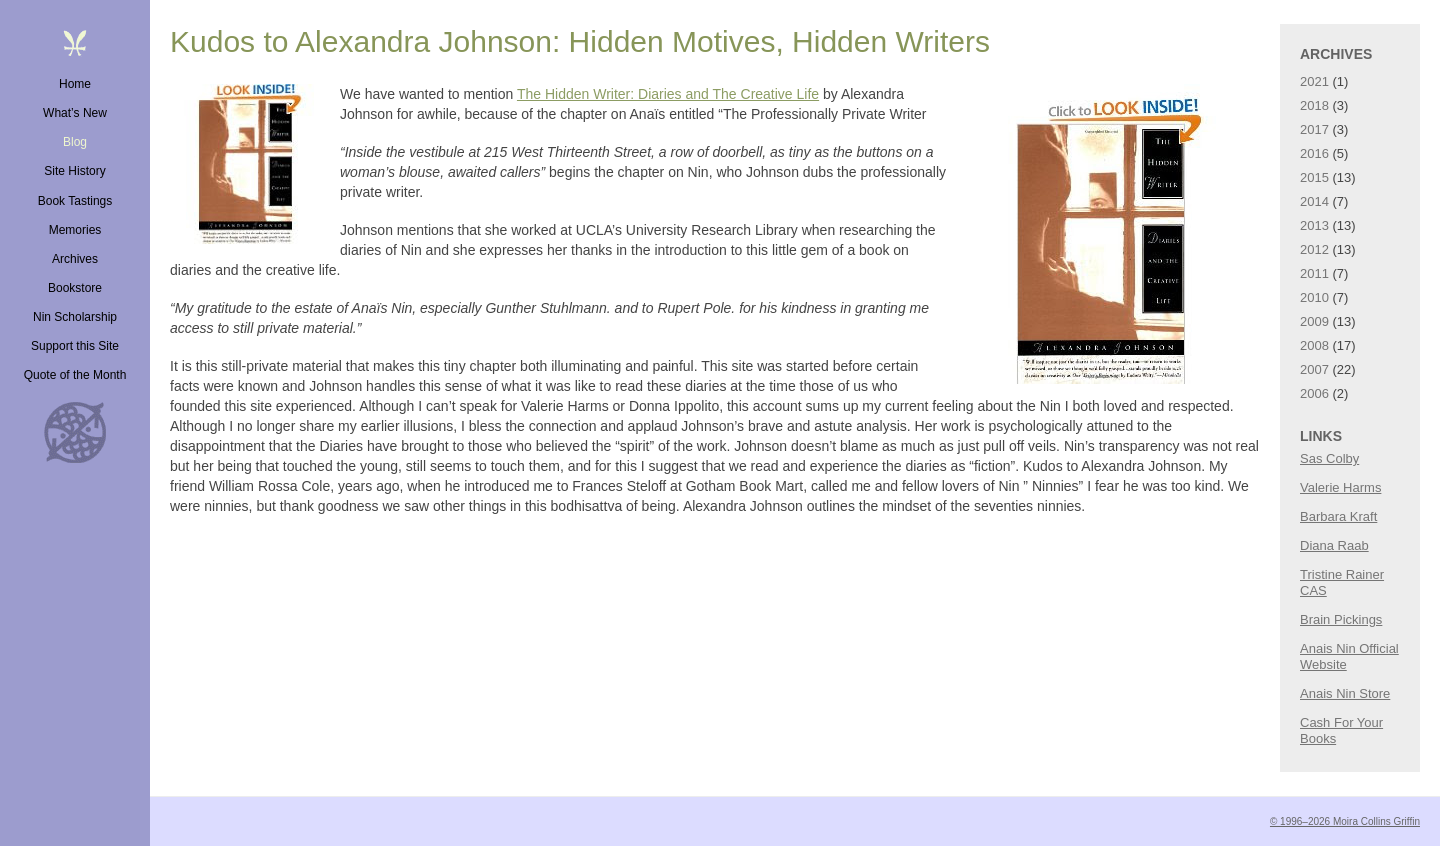 The width and height of the screenshot is (1440, 846). Describe the element at coordinates (1314, 297) in the screenshot. I see `2010` at that location.